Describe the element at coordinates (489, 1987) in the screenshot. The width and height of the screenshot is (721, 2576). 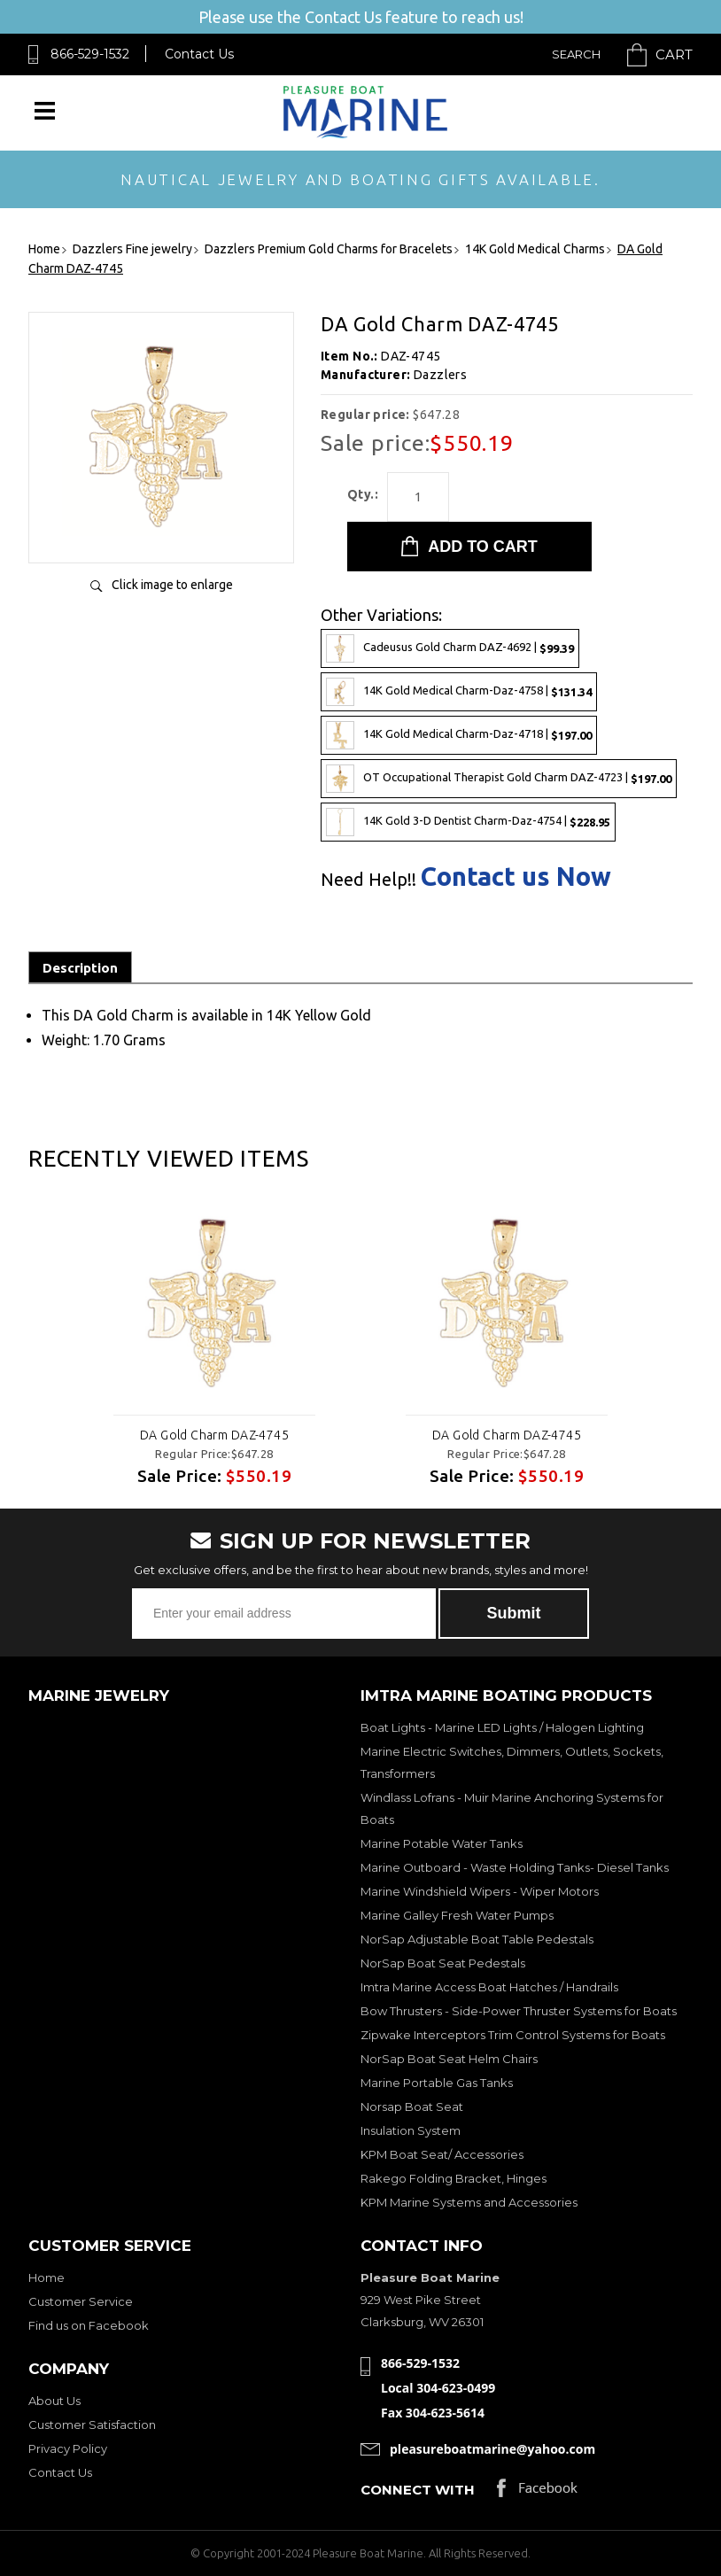
I see `Imtra Marine Access Boat Hatches / Handrails` at that location.